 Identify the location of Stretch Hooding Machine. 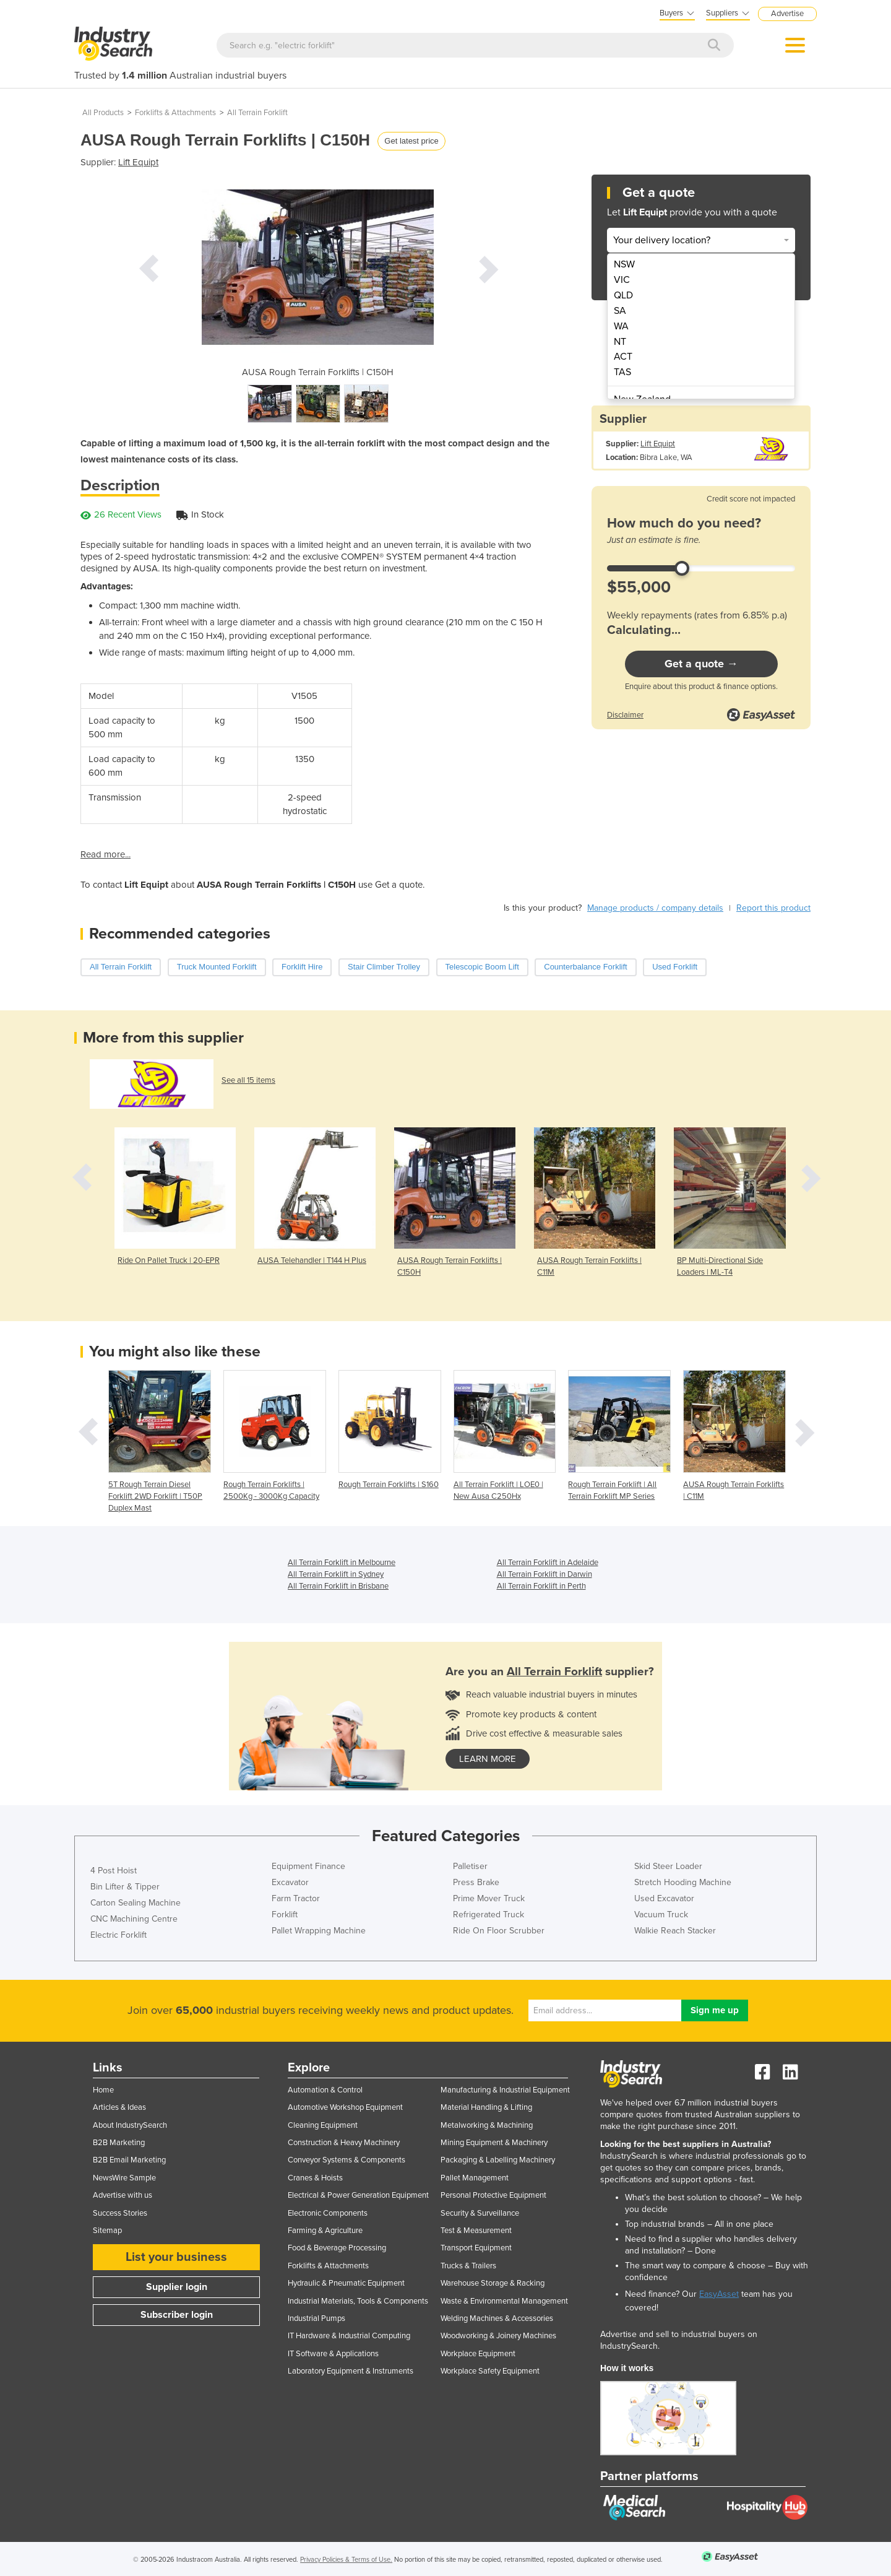
(682, 1882).